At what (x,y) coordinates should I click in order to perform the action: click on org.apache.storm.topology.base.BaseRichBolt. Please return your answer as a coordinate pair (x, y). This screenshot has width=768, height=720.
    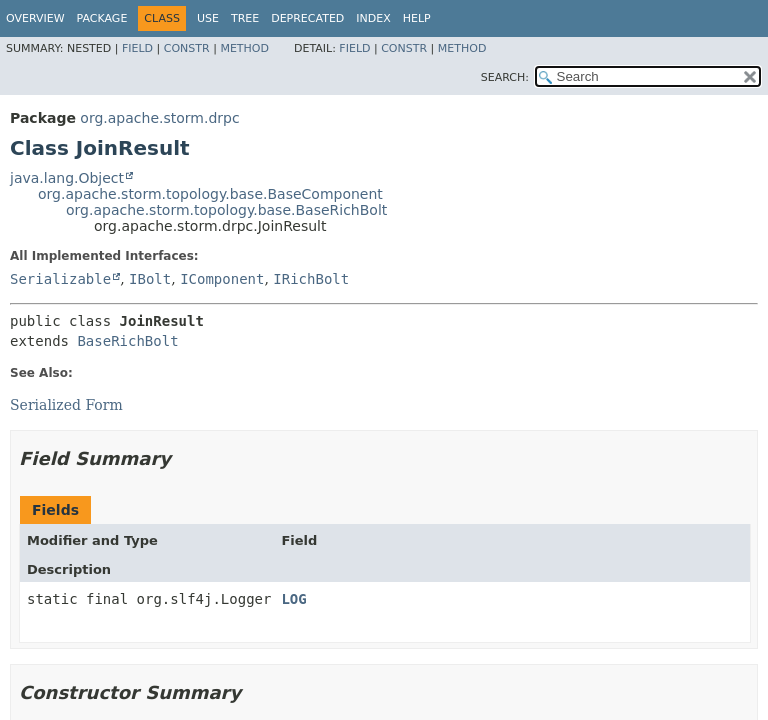
    Looking at the image, I should click on (226, 210).